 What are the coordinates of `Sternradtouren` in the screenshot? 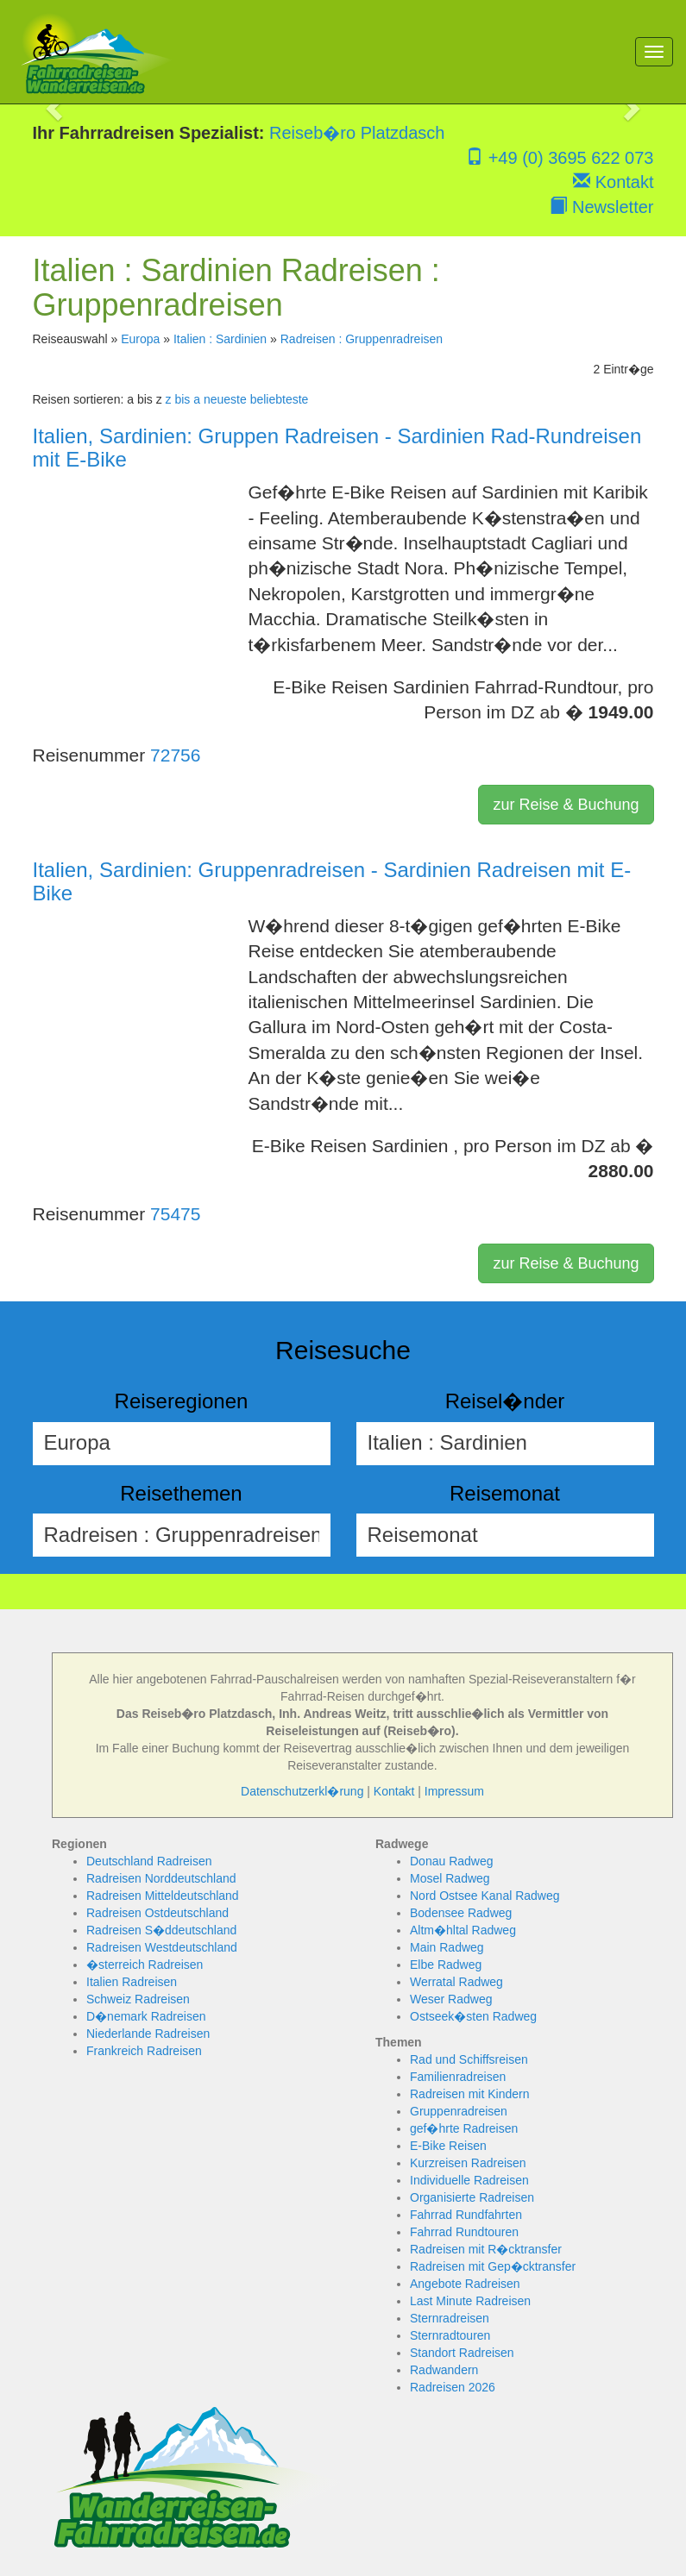 It's located at (450, 2335).